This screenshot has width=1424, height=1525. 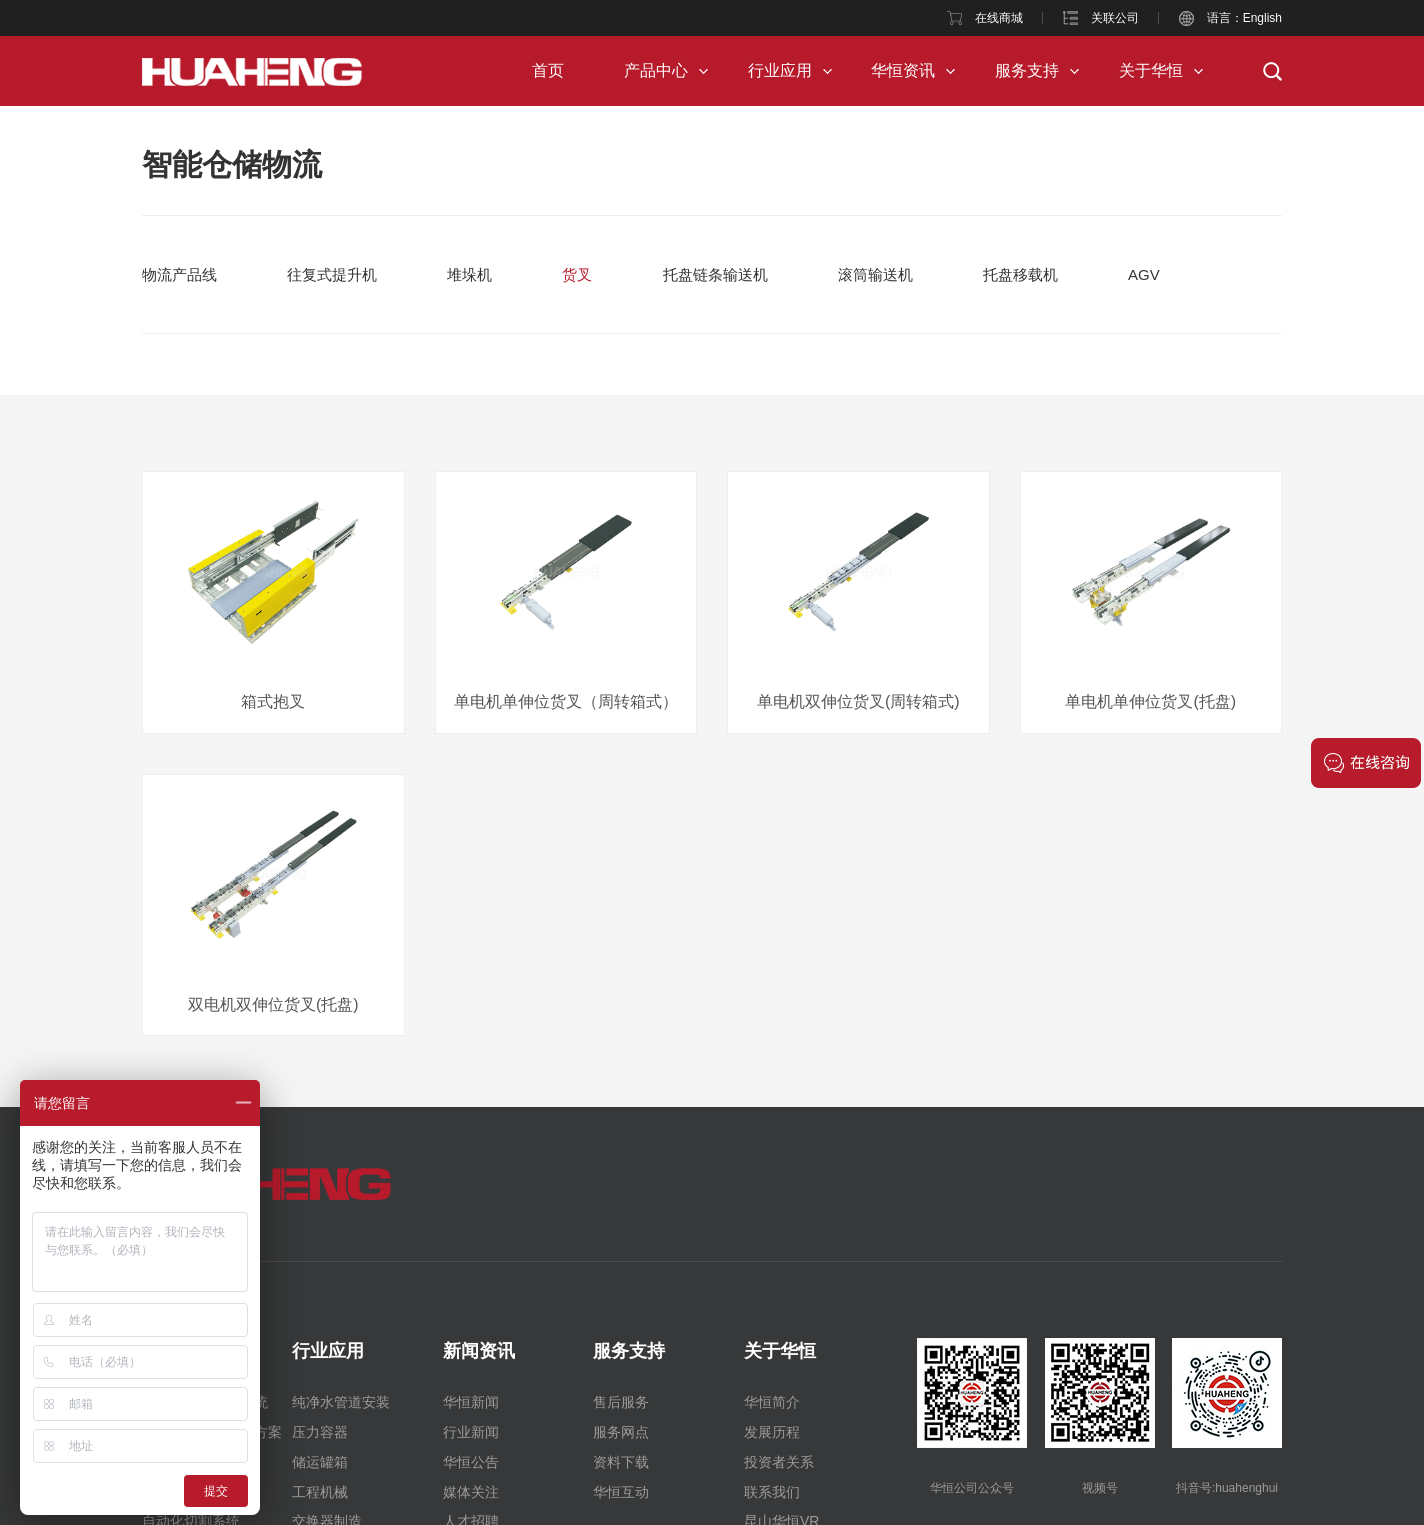 What do you see at coordinates (621, 1432) in the screenshot?
I see `服务网点` at bounding box center [621, 1432].